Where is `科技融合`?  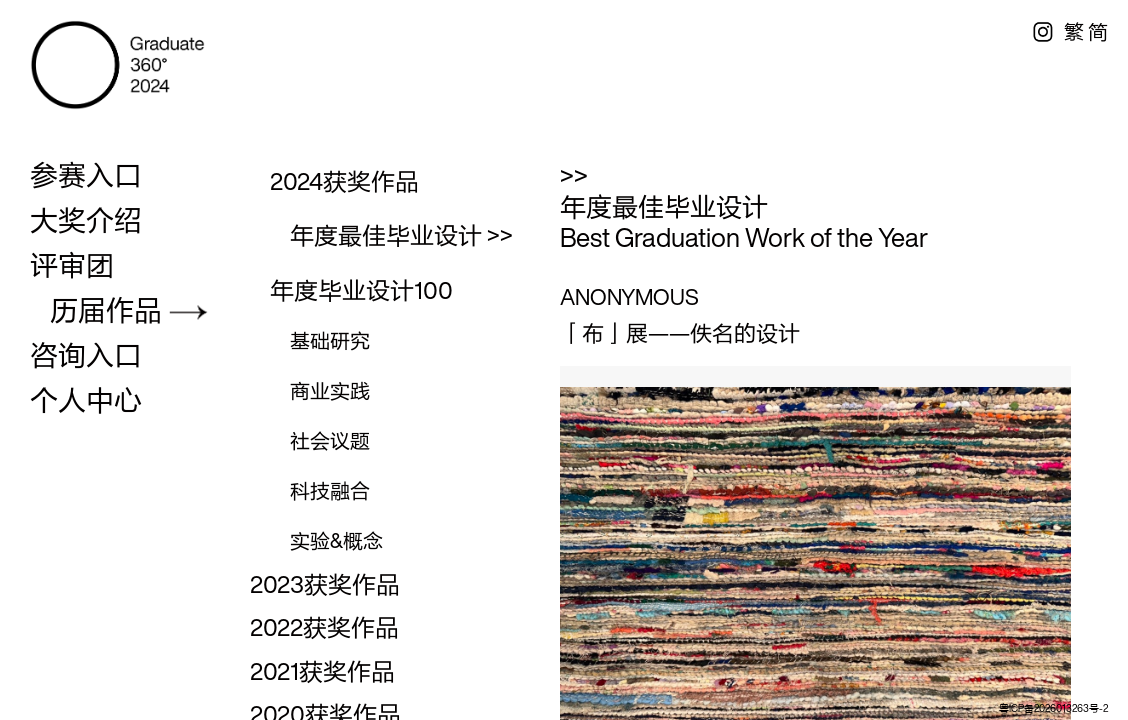
科技融合 is located at coordinates (330, 490).